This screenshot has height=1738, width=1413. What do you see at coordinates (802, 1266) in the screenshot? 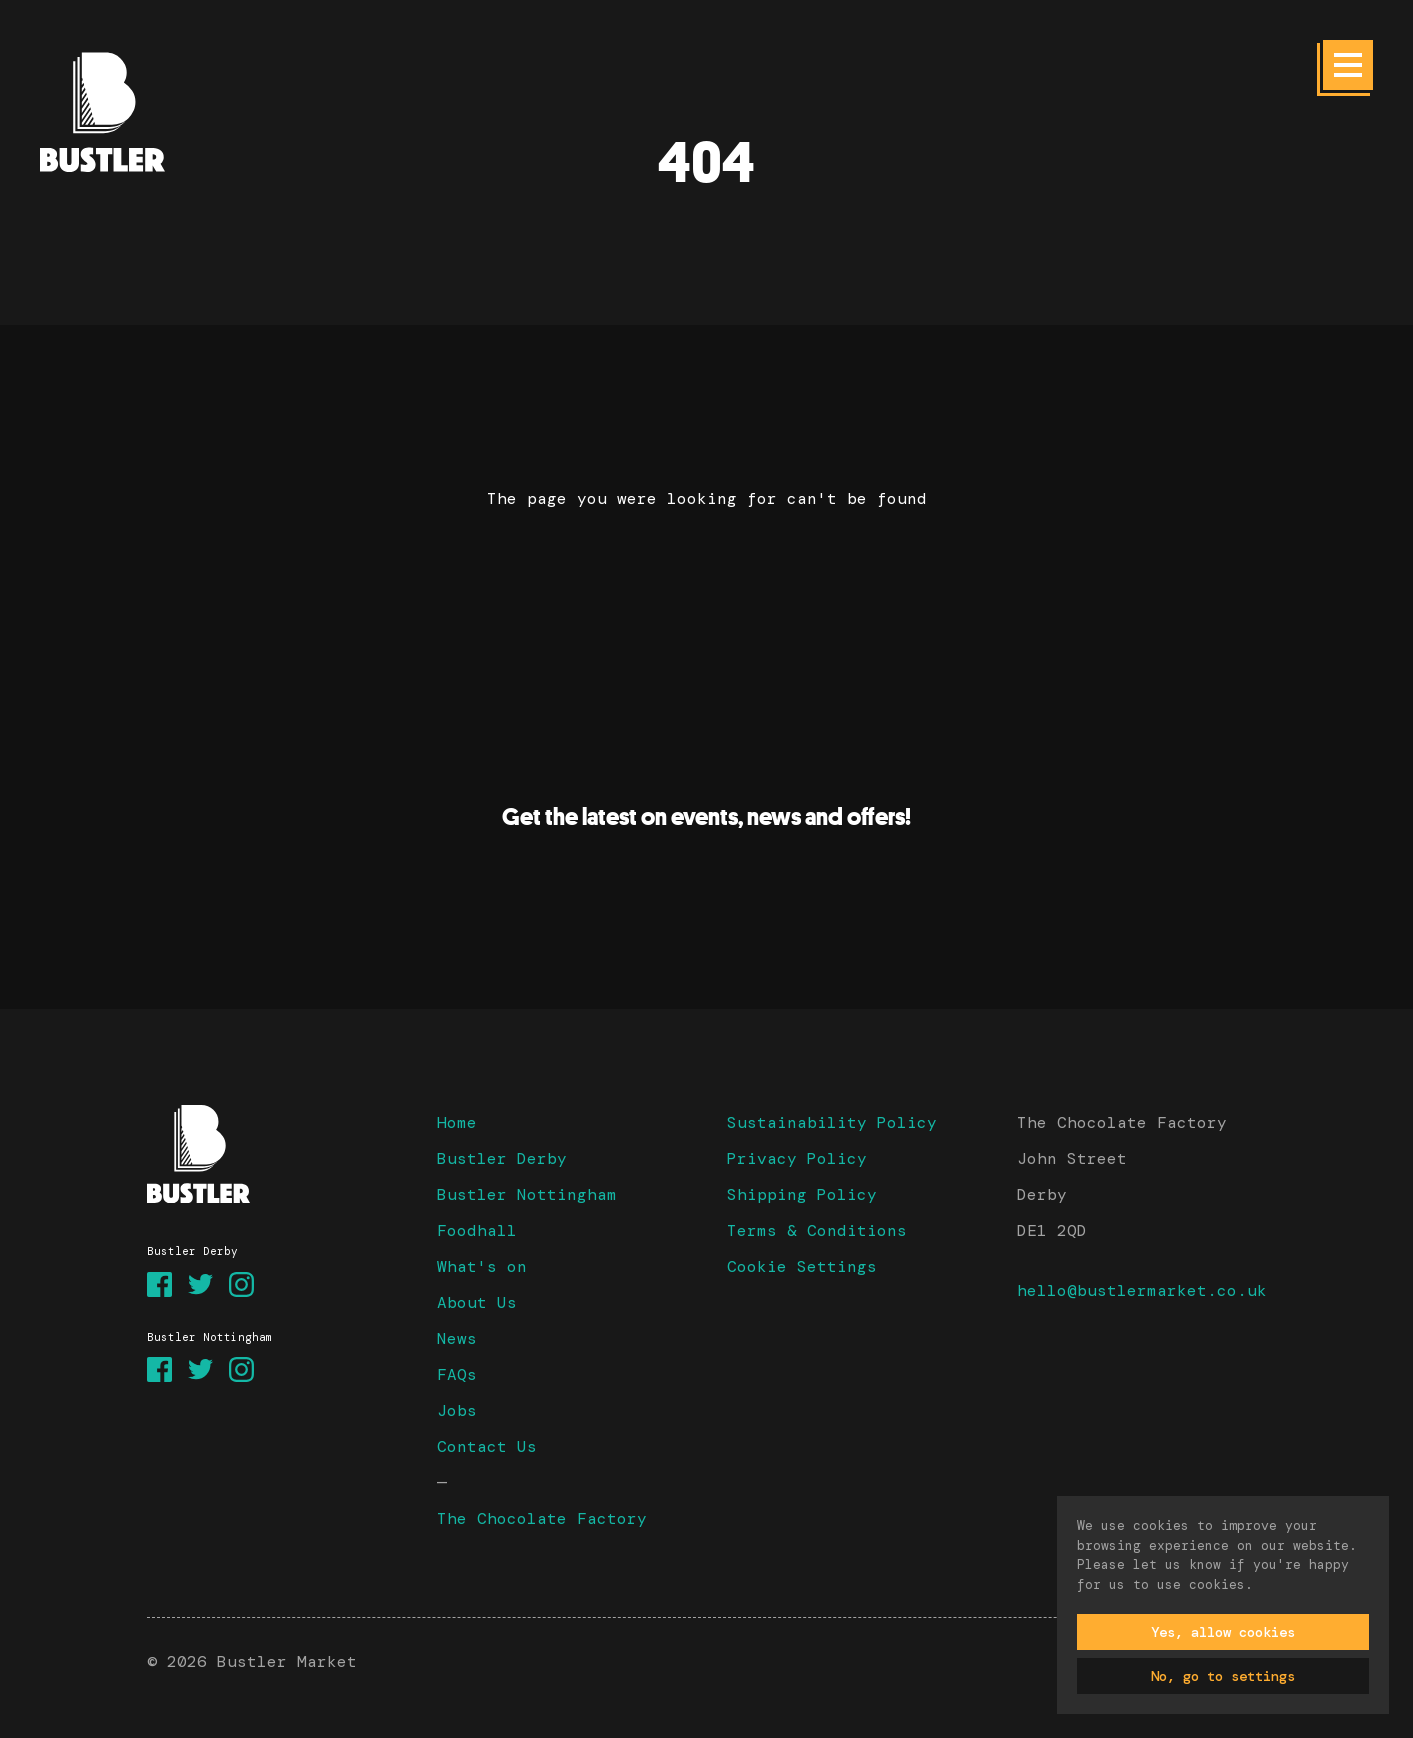
I see `Cookie Settings` at bounding box center [802, 1266].